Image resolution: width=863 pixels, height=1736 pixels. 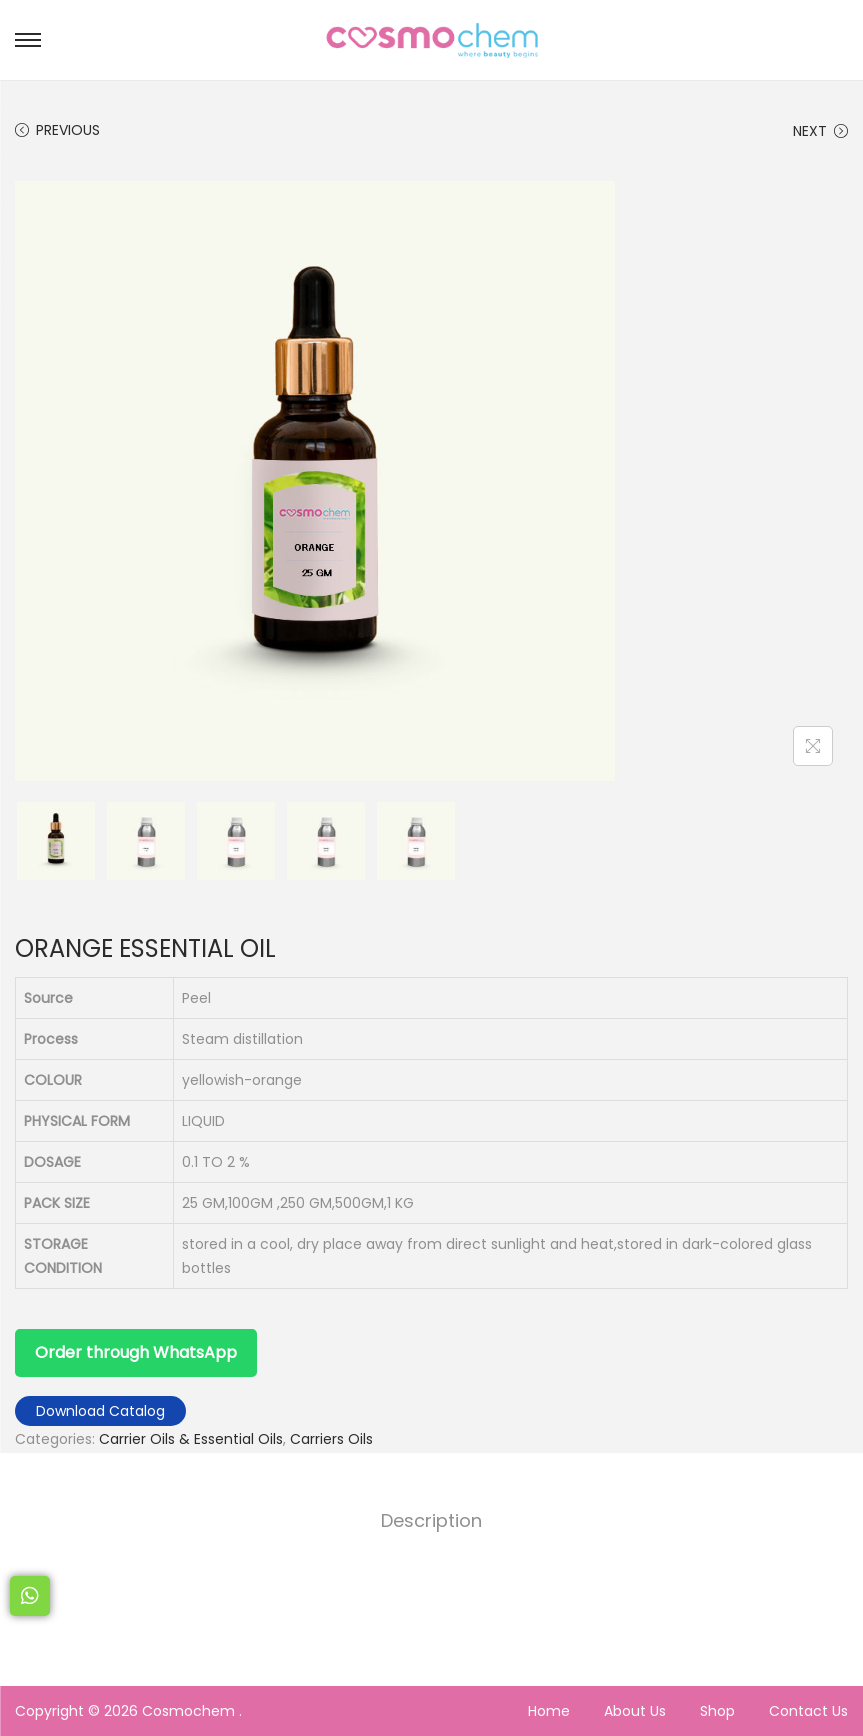 What do you see at coordinates (431, 1520) in the screenshot?
I see `Description` at bounding box center [431, 1520].